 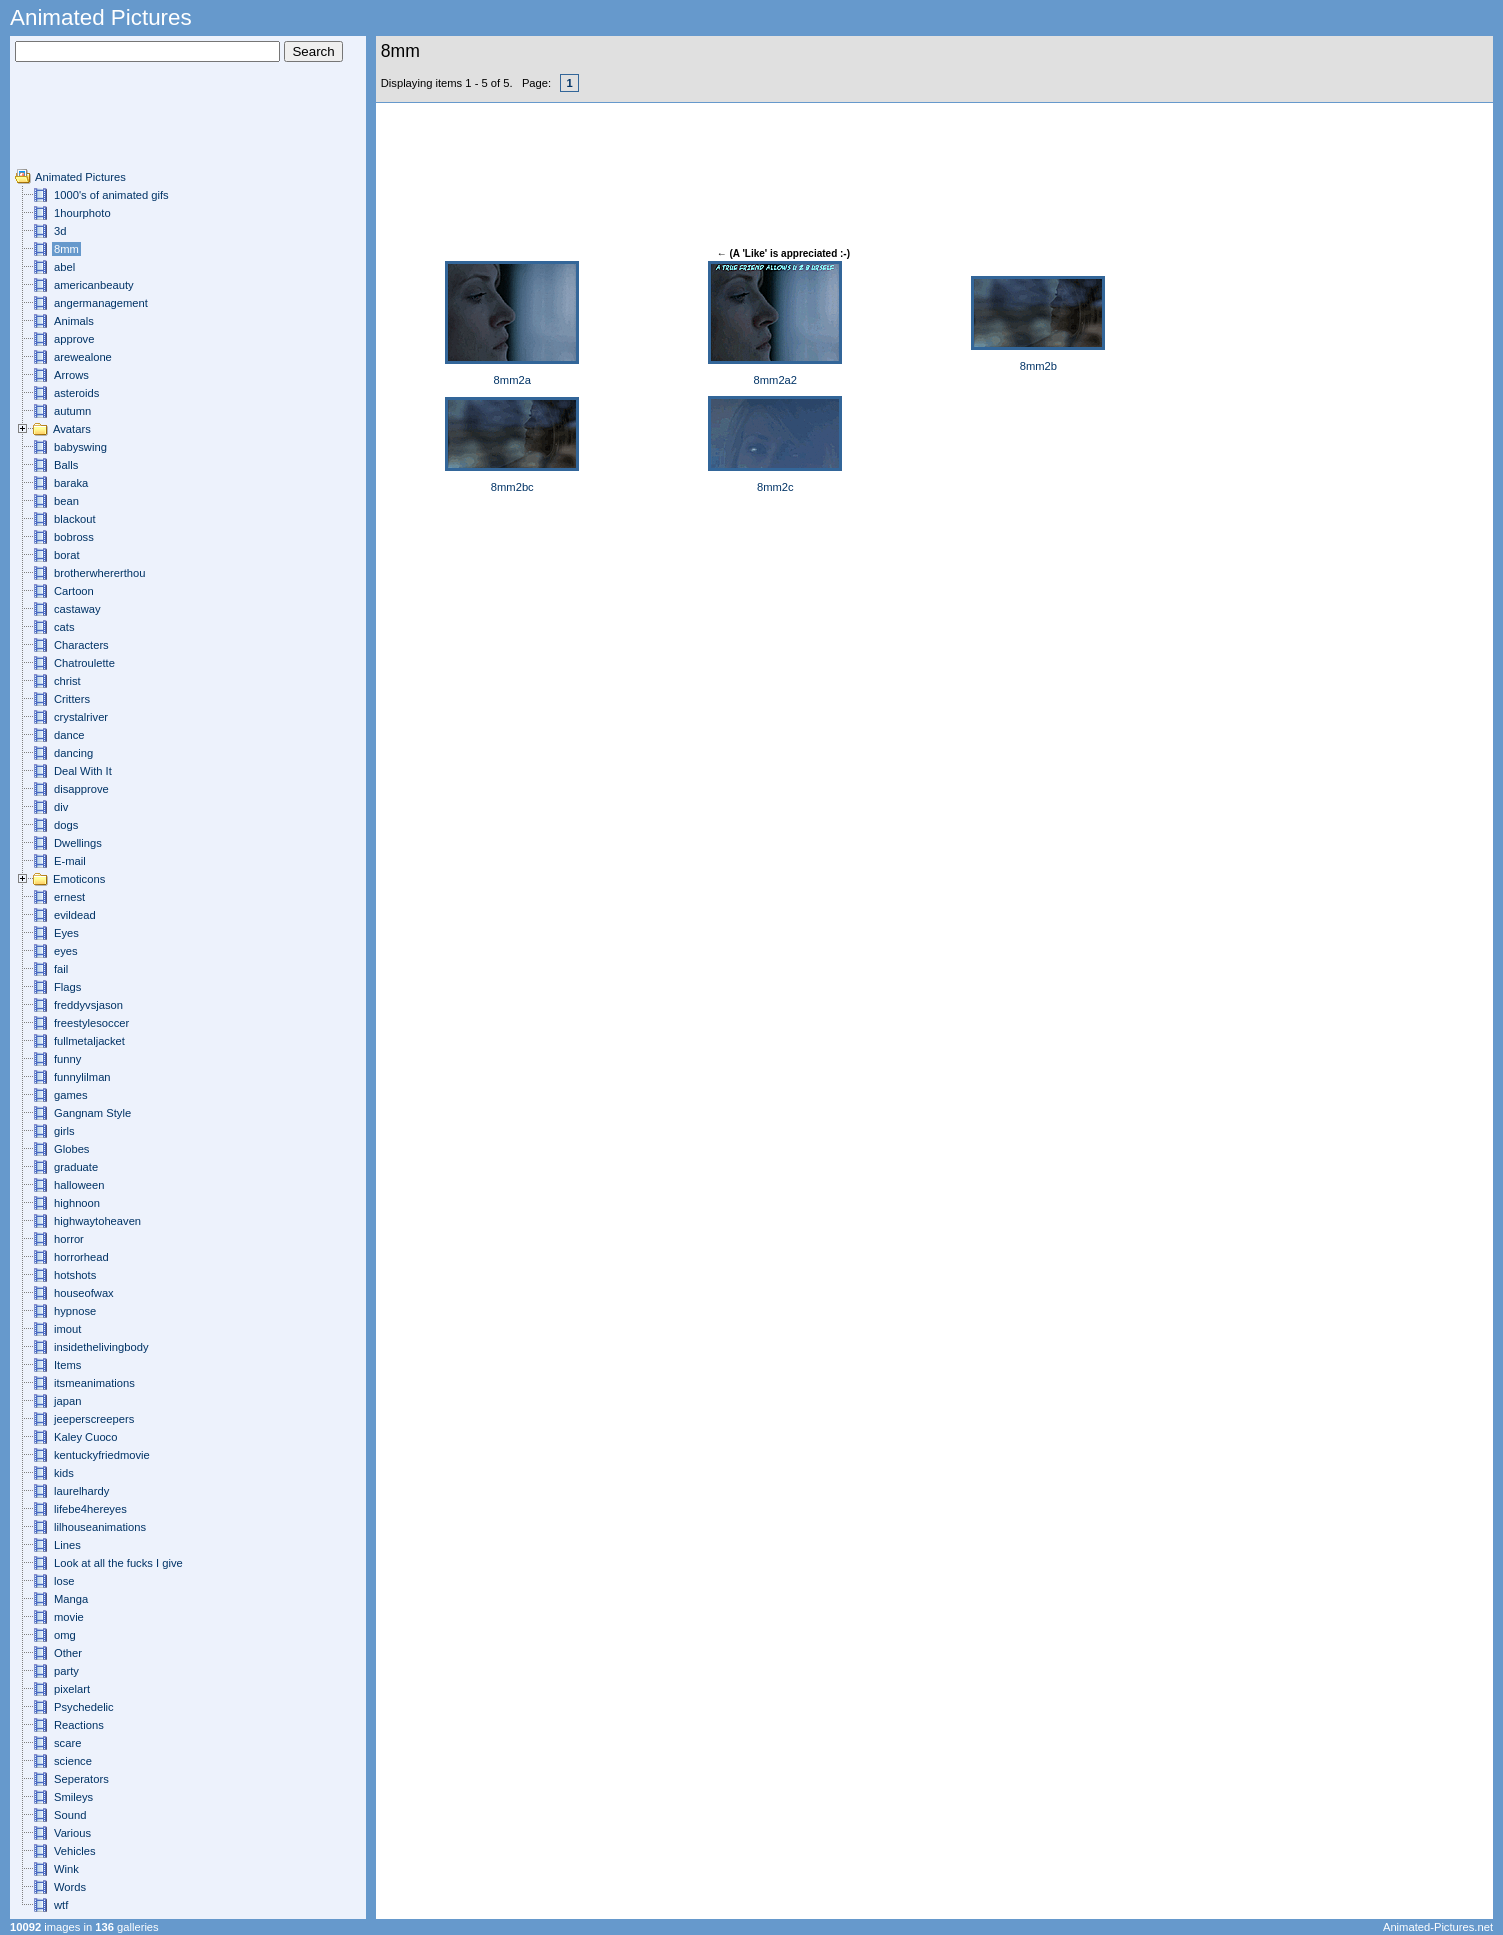 What do you see at coordinates (71, 1095) in the screenshot?
I see `games` at bounding box center [71, 1095].